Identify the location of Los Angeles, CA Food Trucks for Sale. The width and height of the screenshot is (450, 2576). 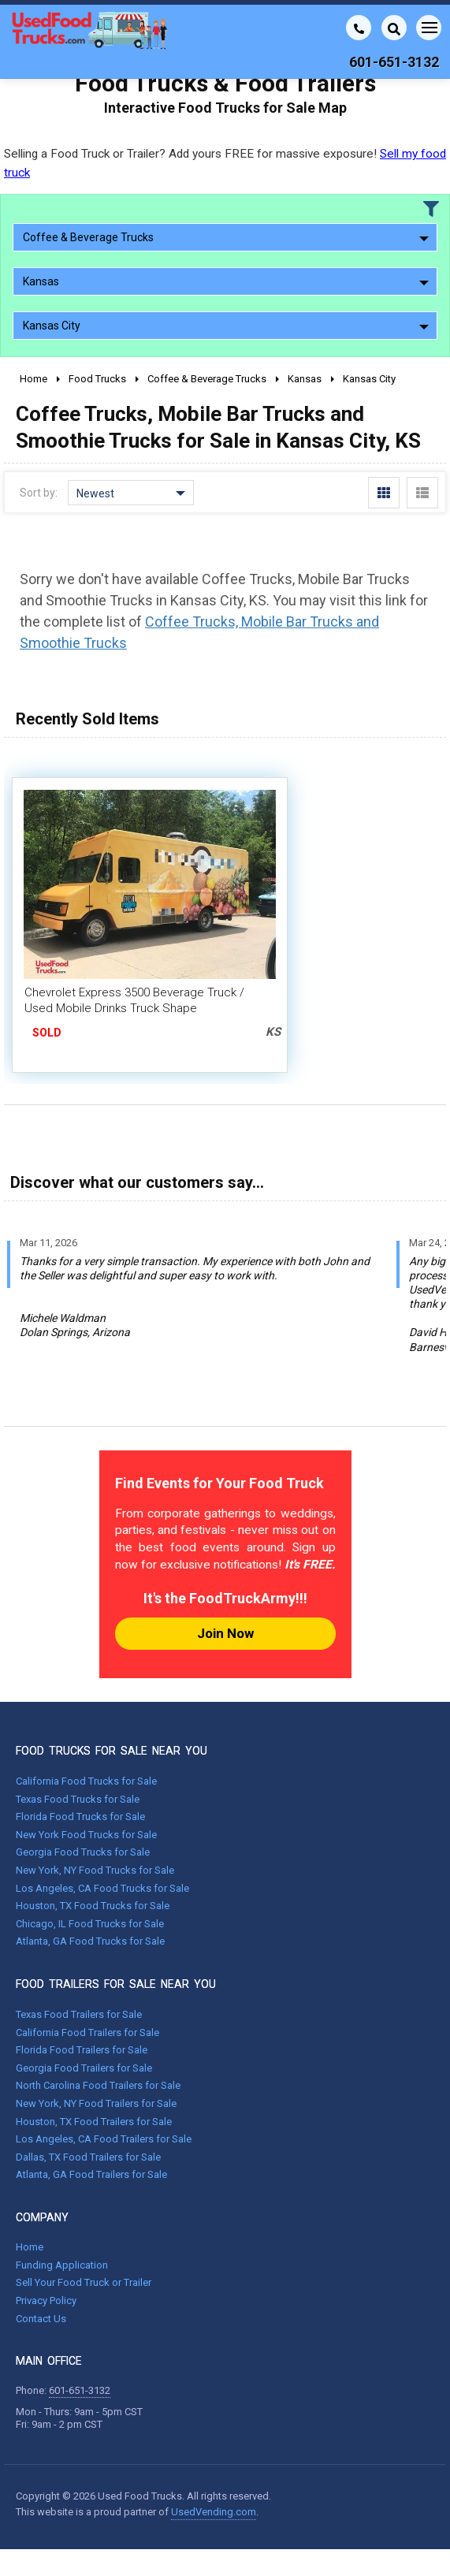
(102, 1888).